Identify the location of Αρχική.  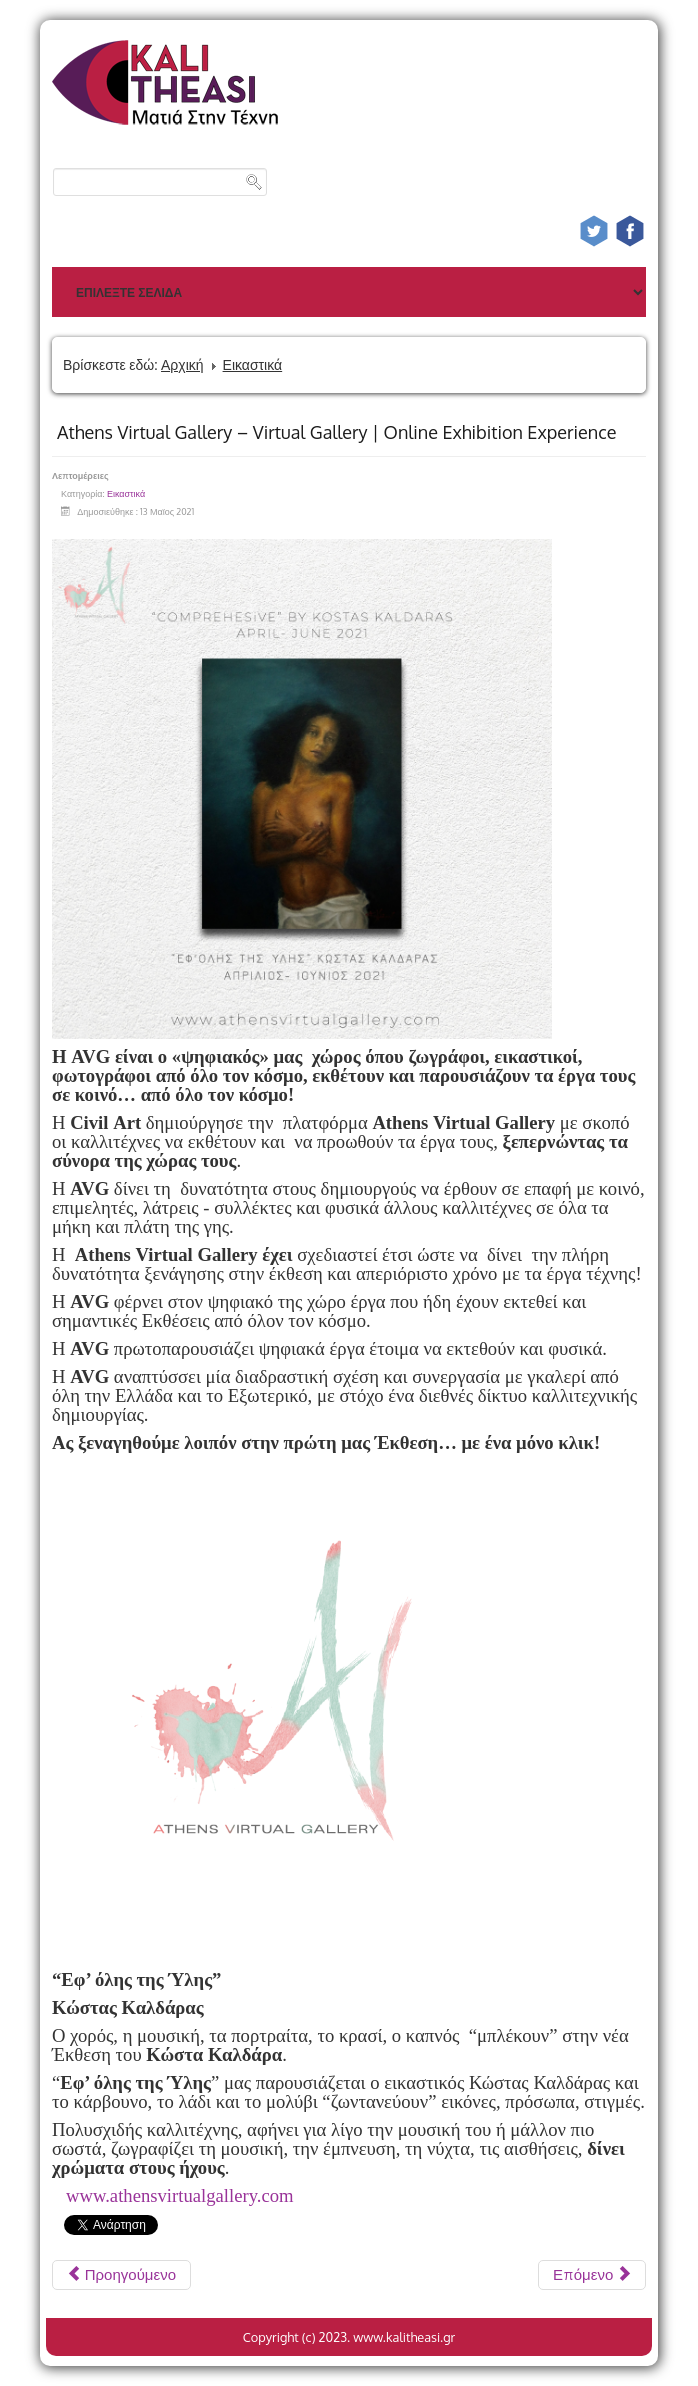
(182, 364).